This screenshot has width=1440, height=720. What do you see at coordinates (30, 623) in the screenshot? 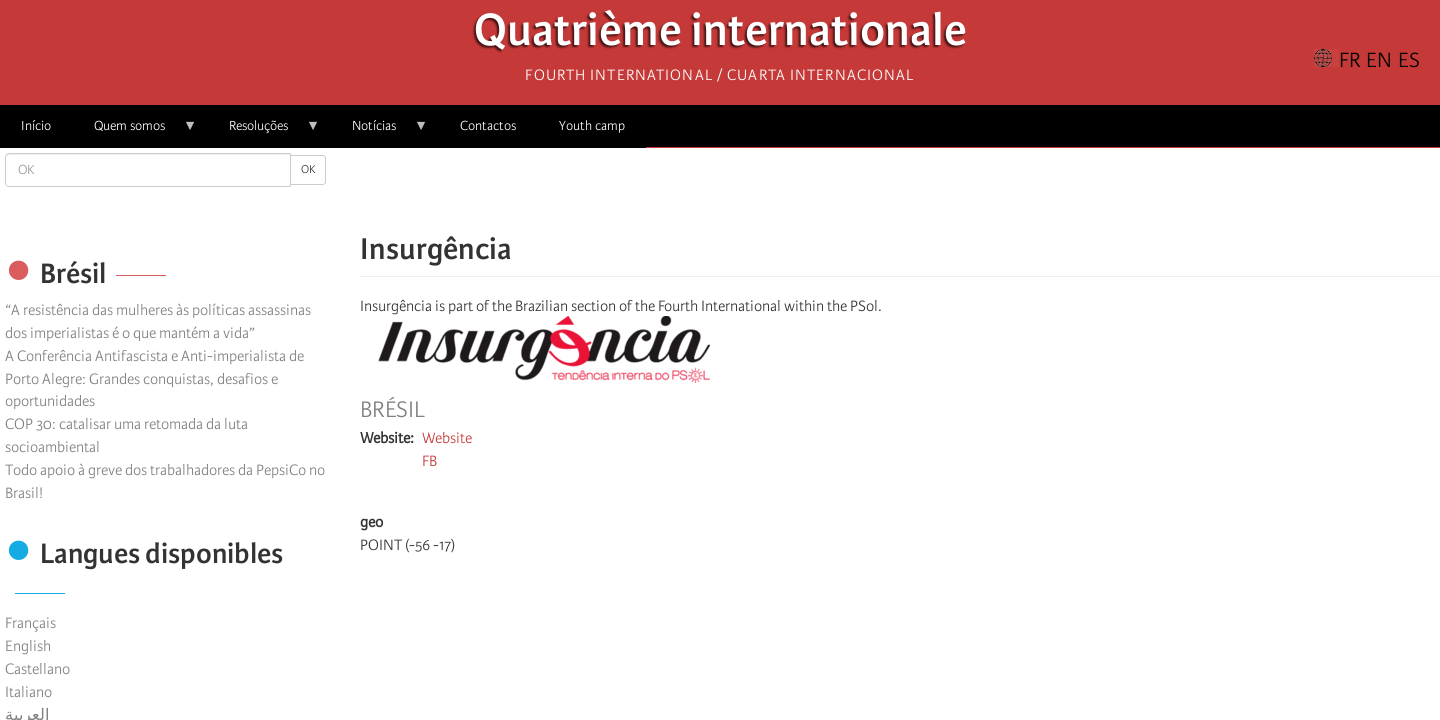
I see `Français` at bounding box center [30, 623].